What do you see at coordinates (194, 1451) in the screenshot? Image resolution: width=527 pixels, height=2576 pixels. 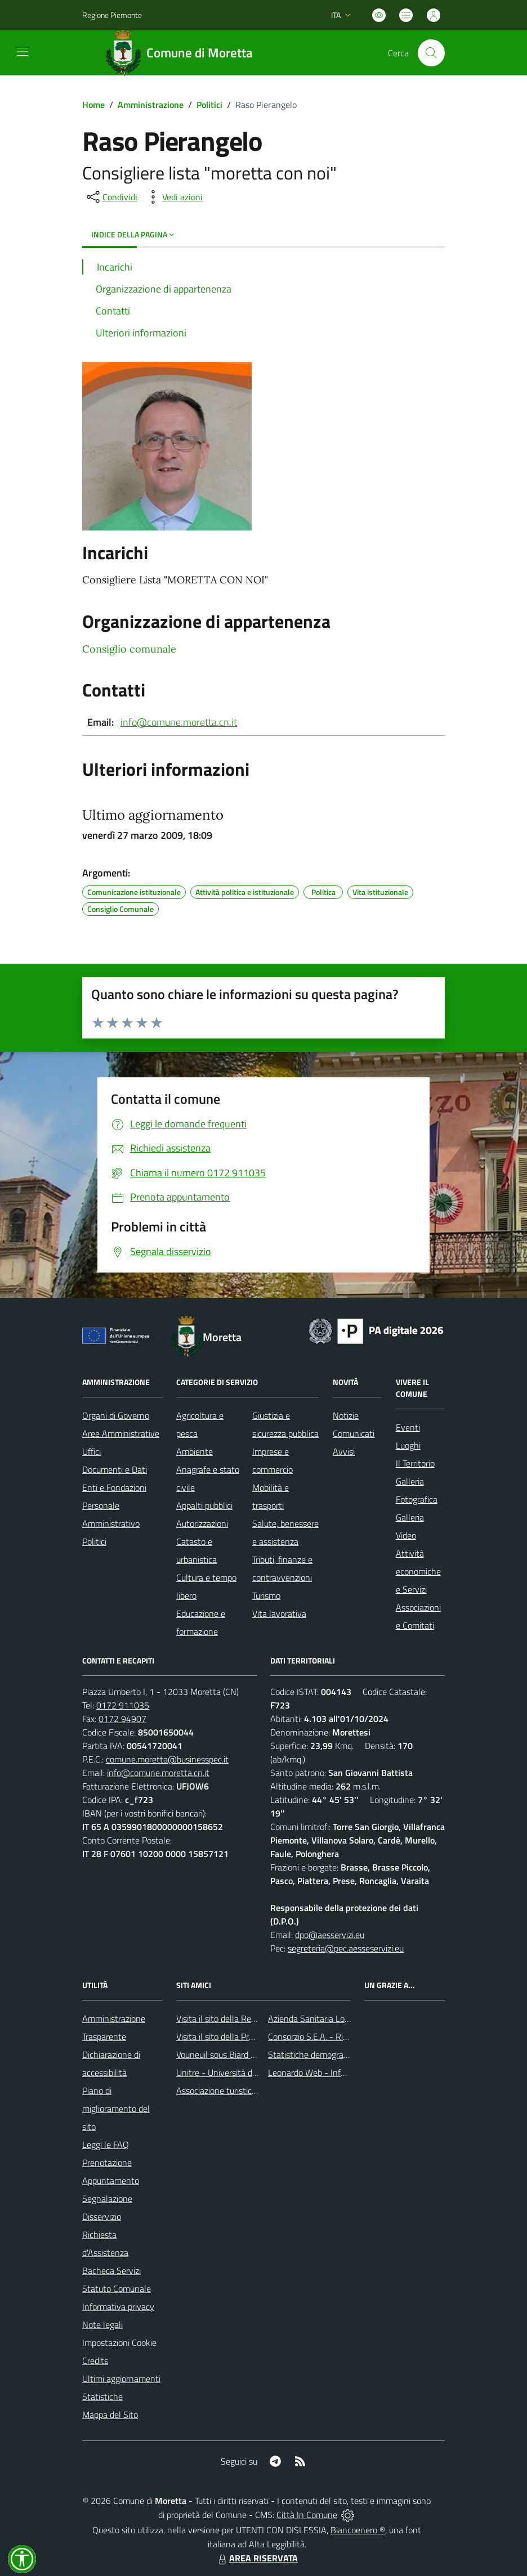 I see `Ambiente` at bounding box center [194, 1451].